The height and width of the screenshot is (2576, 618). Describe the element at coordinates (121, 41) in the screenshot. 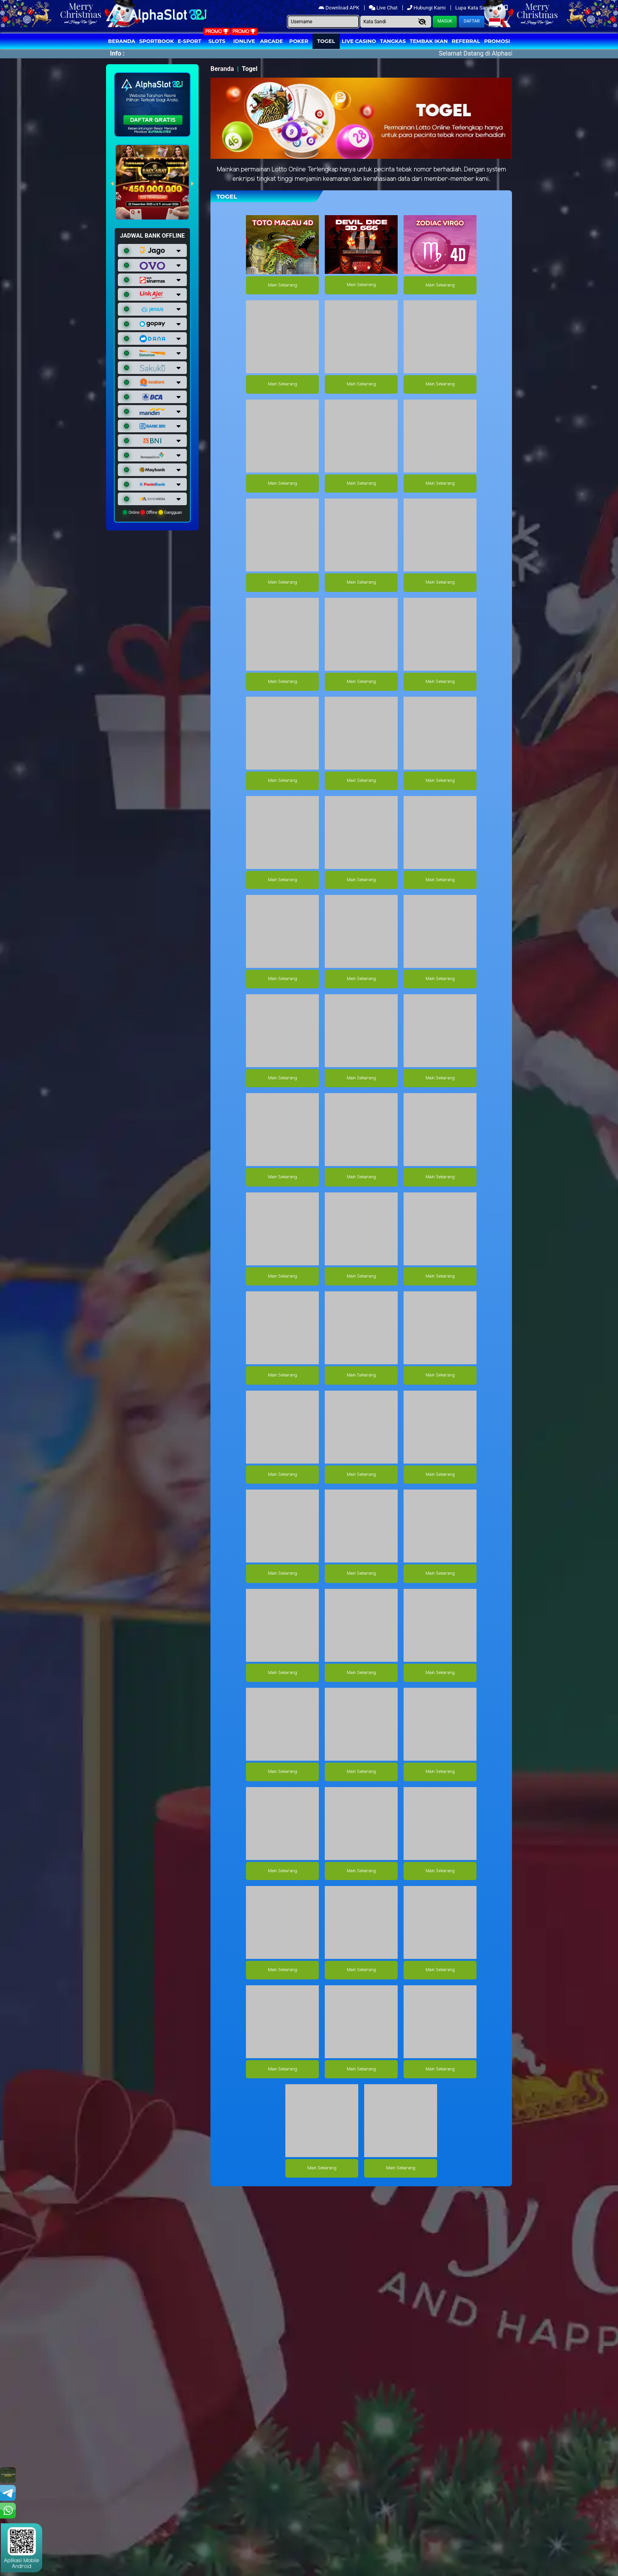

I see `Beranda` at that location.